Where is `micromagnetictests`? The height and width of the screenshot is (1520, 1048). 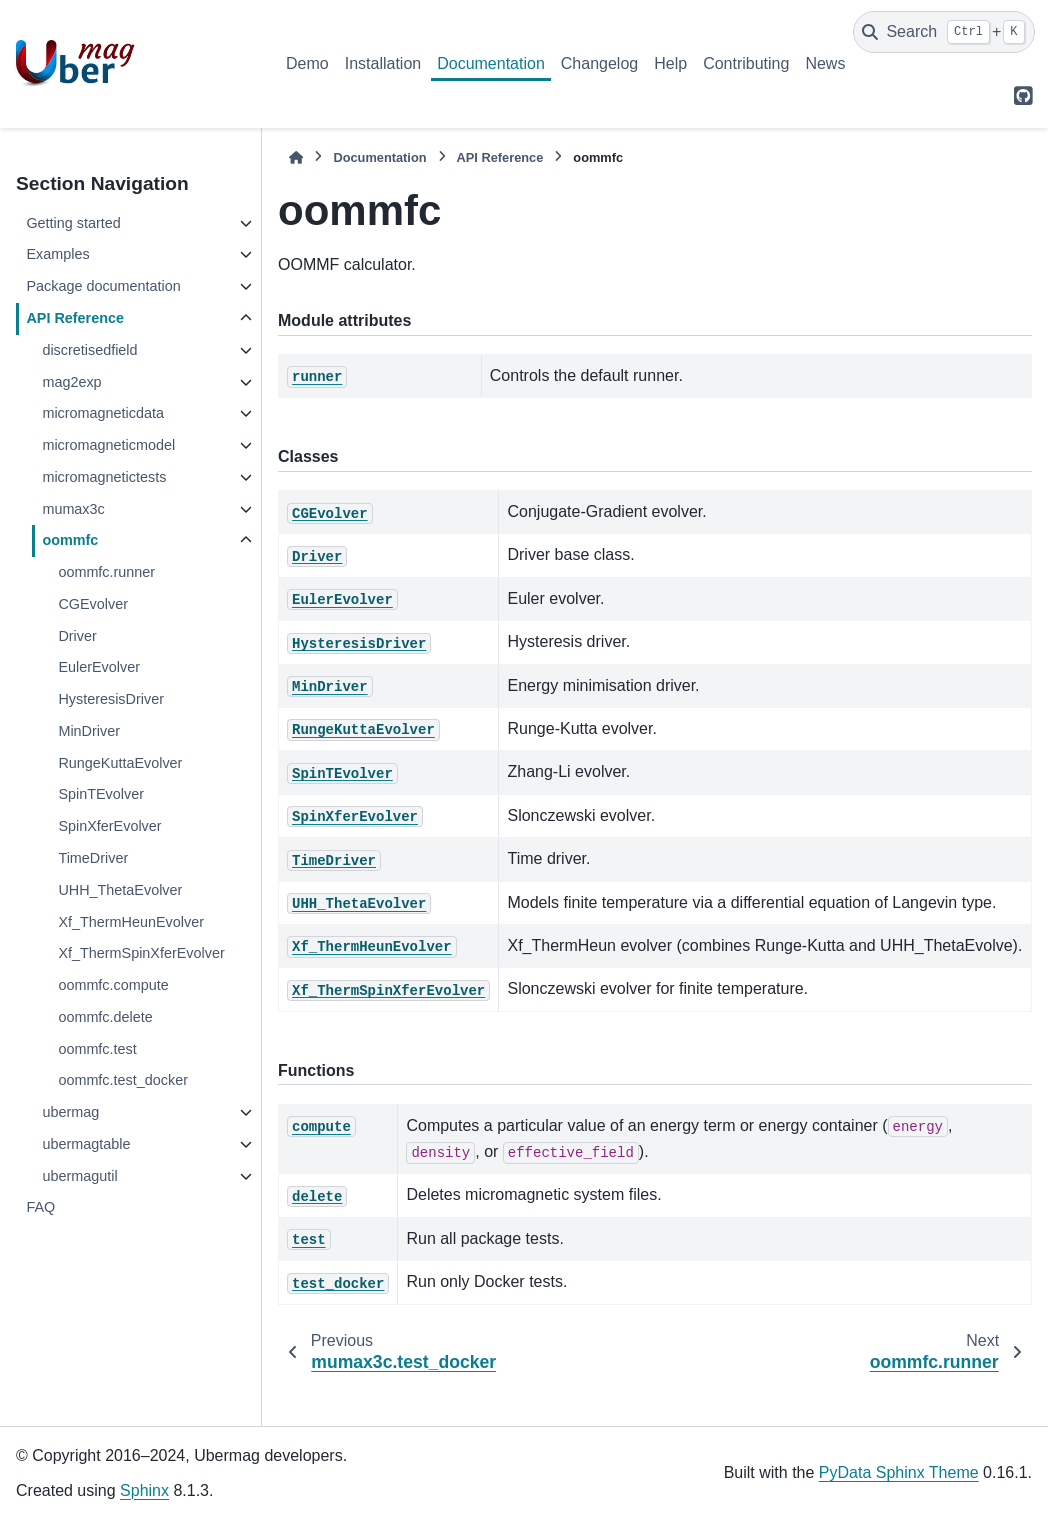 micromagnetictests is located at coordinates (104, 477).